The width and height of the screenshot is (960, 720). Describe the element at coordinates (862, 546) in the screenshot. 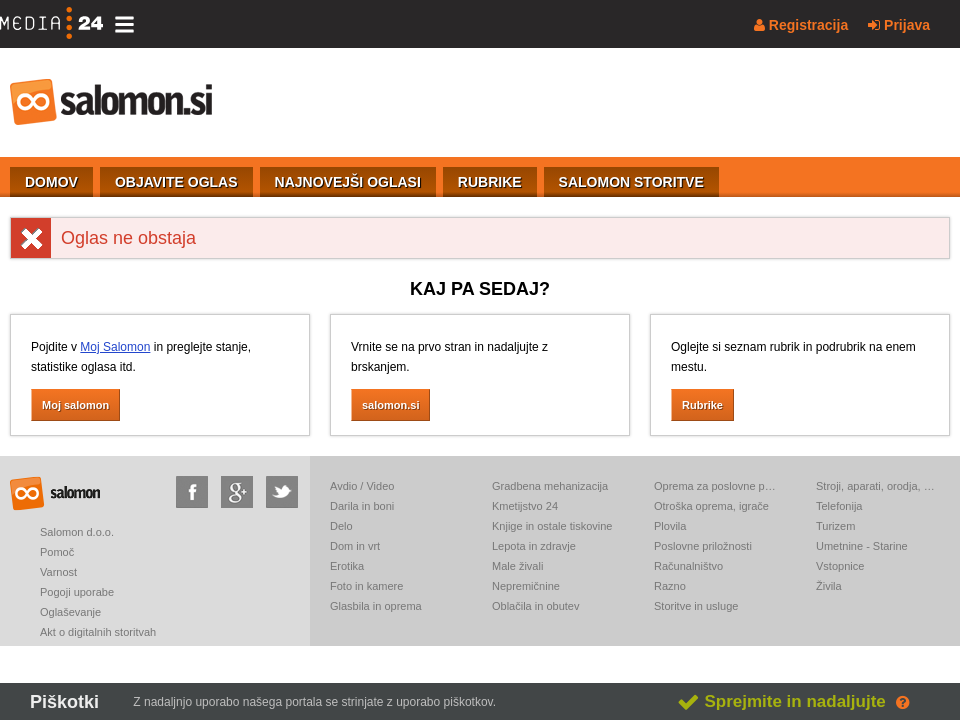

I see `Umetnine - Starine` at that location.